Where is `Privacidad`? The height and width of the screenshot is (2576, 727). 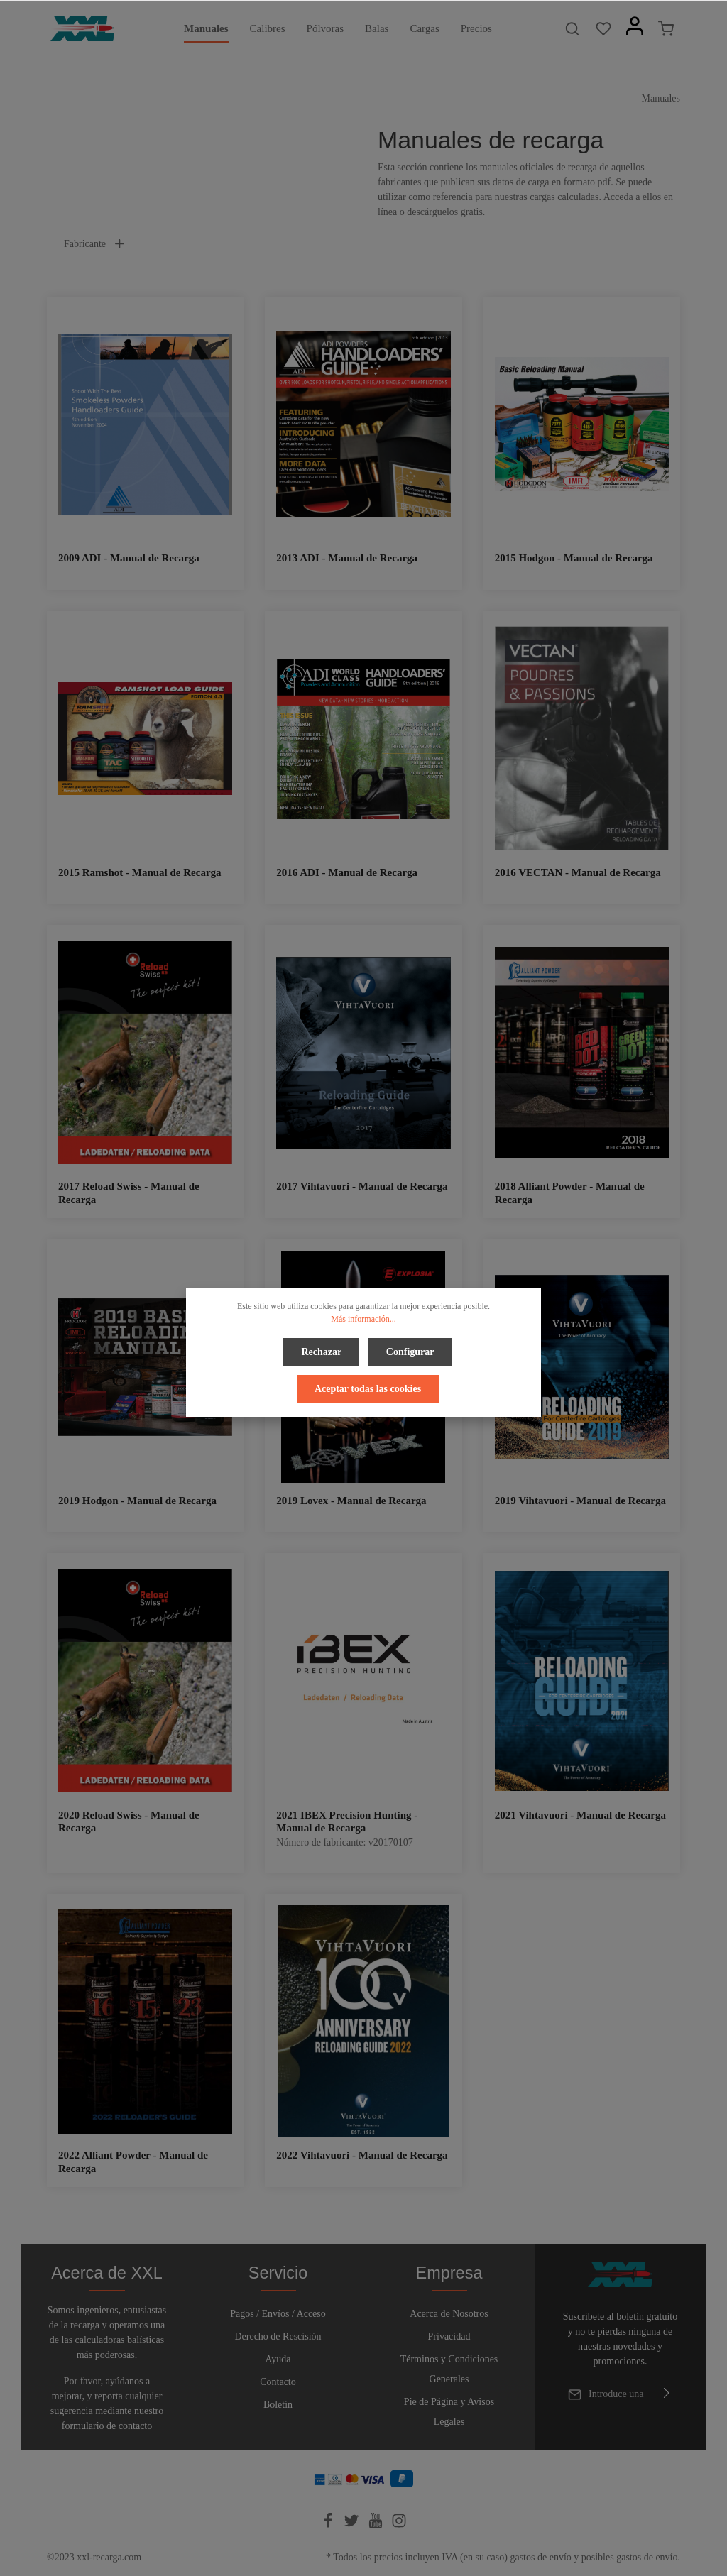 Privacidad is located at coordinates (449, 2336).